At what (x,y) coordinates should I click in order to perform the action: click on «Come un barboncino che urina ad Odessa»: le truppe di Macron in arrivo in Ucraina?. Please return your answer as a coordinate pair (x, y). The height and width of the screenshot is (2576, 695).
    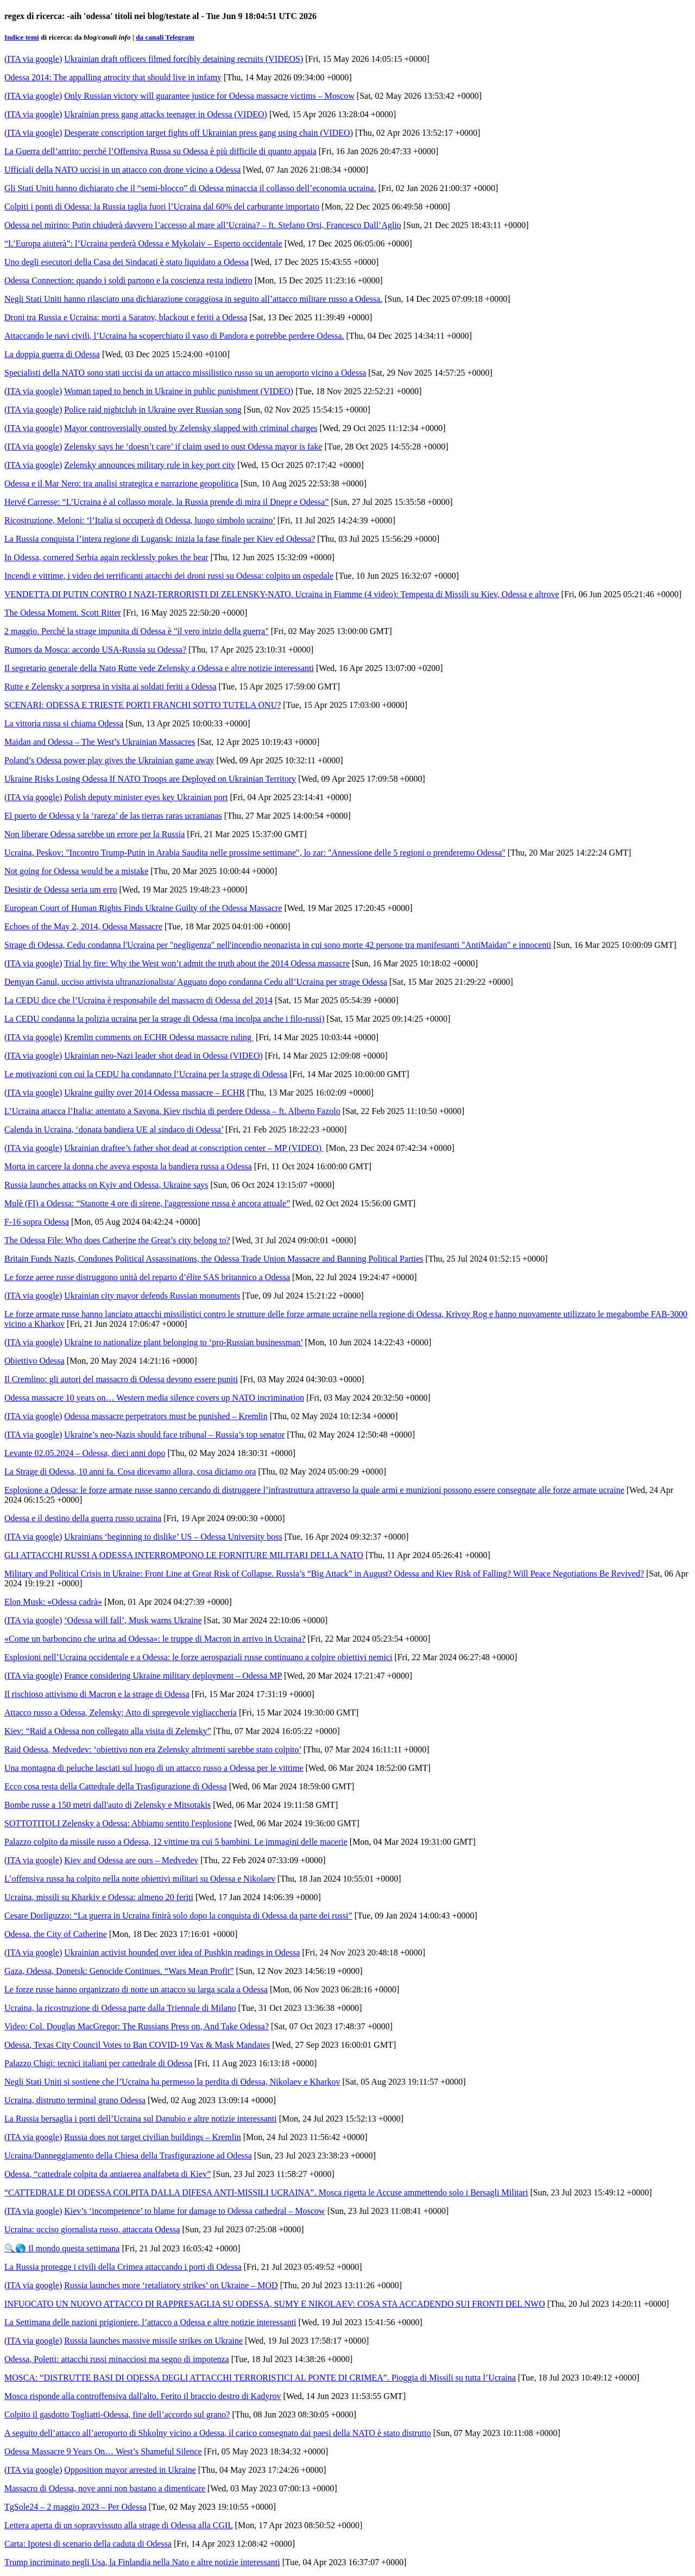
    Looking at the image, I should click on (154, 1638).